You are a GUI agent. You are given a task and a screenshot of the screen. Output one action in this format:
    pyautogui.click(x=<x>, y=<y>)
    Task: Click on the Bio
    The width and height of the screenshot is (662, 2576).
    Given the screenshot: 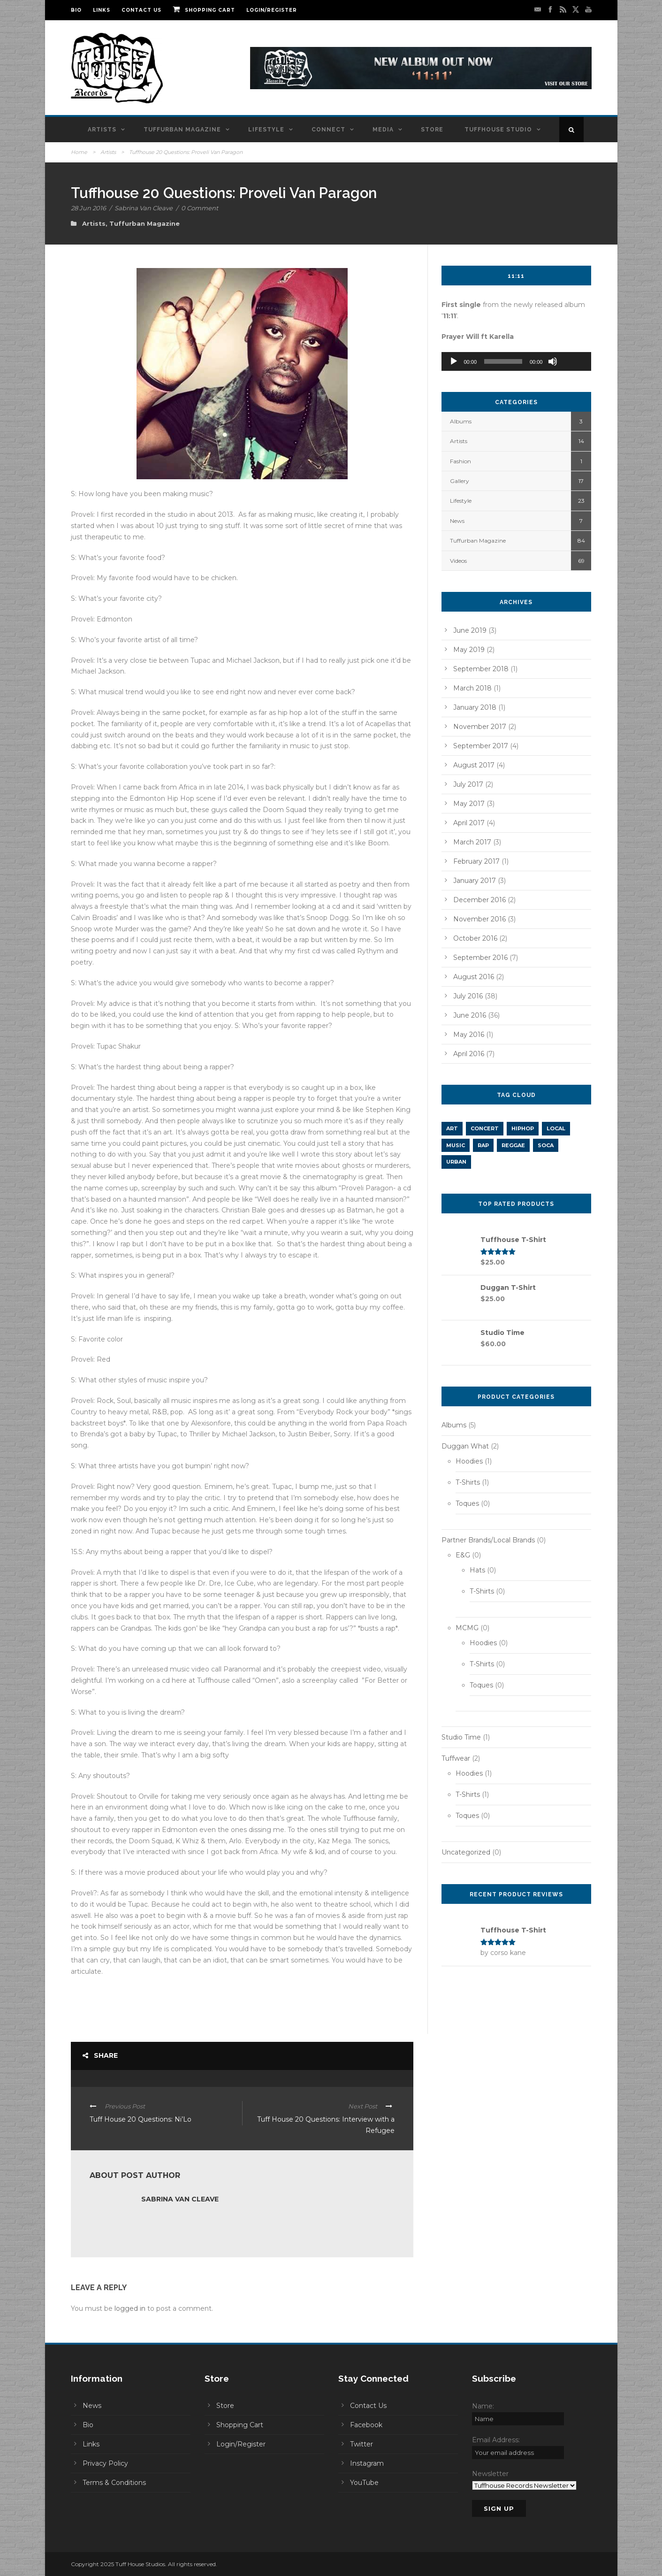 What is the action you would take?
    pyautogui.click(x=76, y=10)
    